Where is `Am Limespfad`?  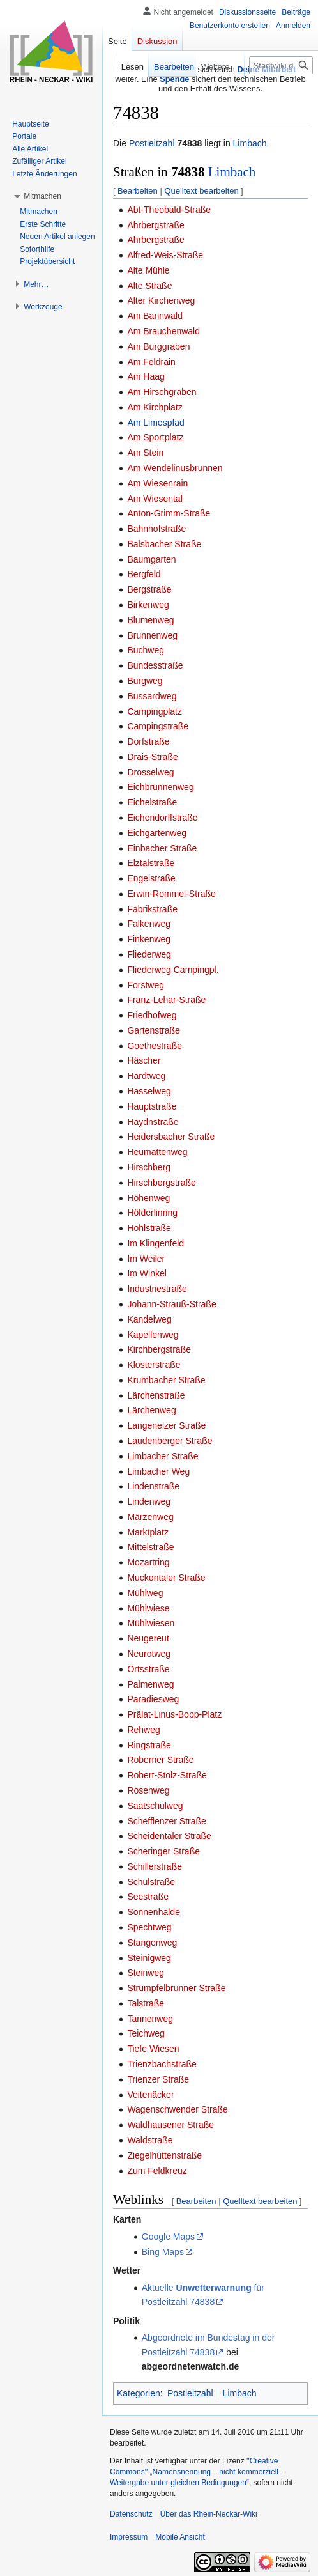 Am Limespfad is located at coordinates (155, 422).